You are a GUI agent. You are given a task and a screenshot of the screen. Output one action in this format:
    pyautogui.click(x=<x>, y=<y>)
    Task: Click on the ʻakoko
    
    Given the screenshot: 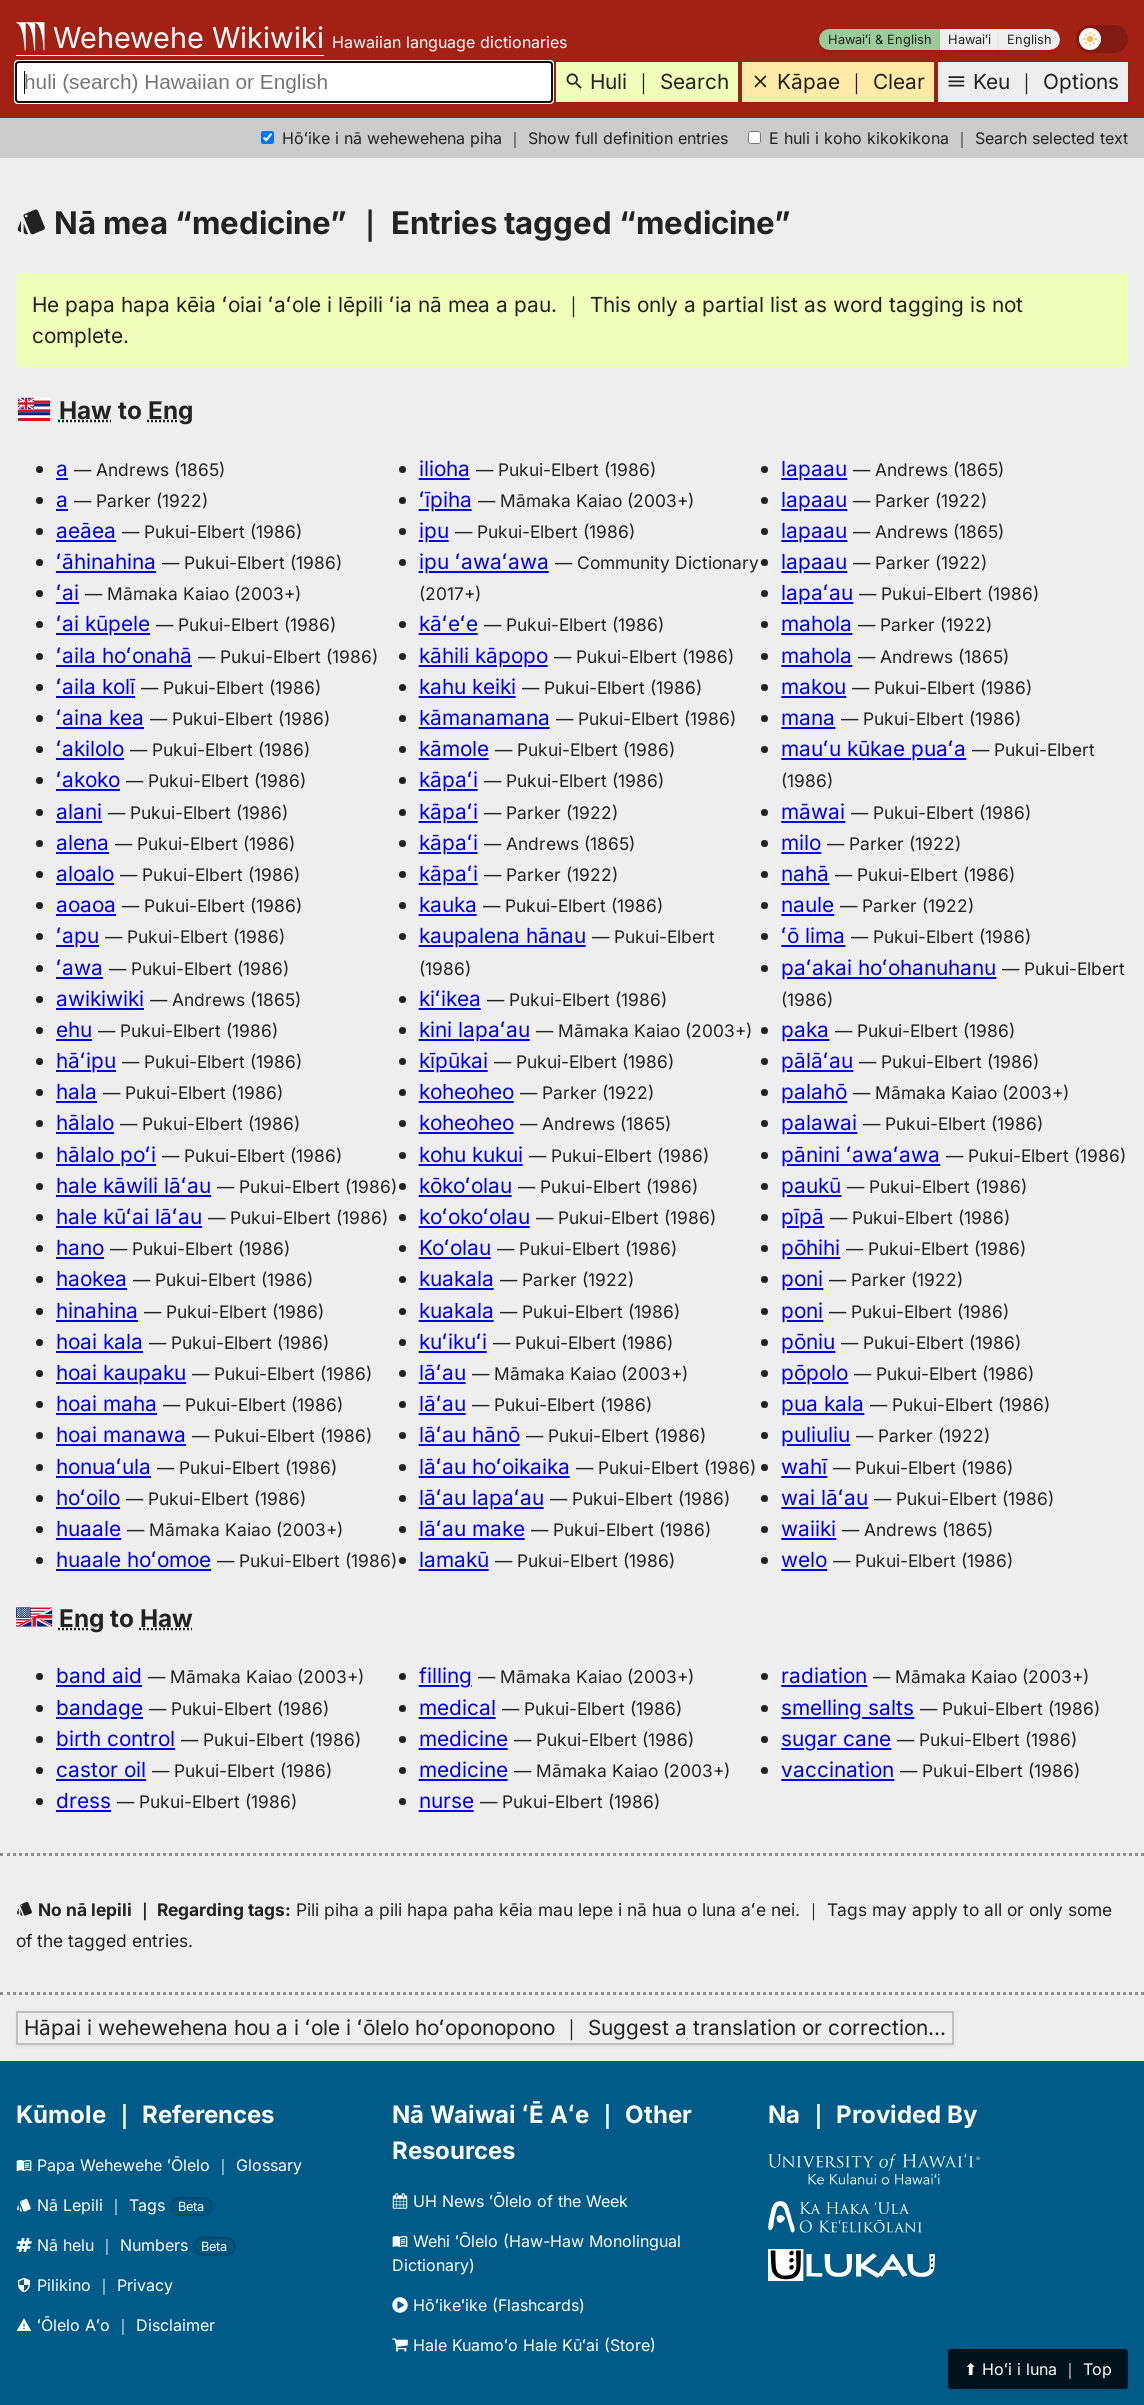 What is the action you would take?
    pyautogui.click(x=88, y=779)
    